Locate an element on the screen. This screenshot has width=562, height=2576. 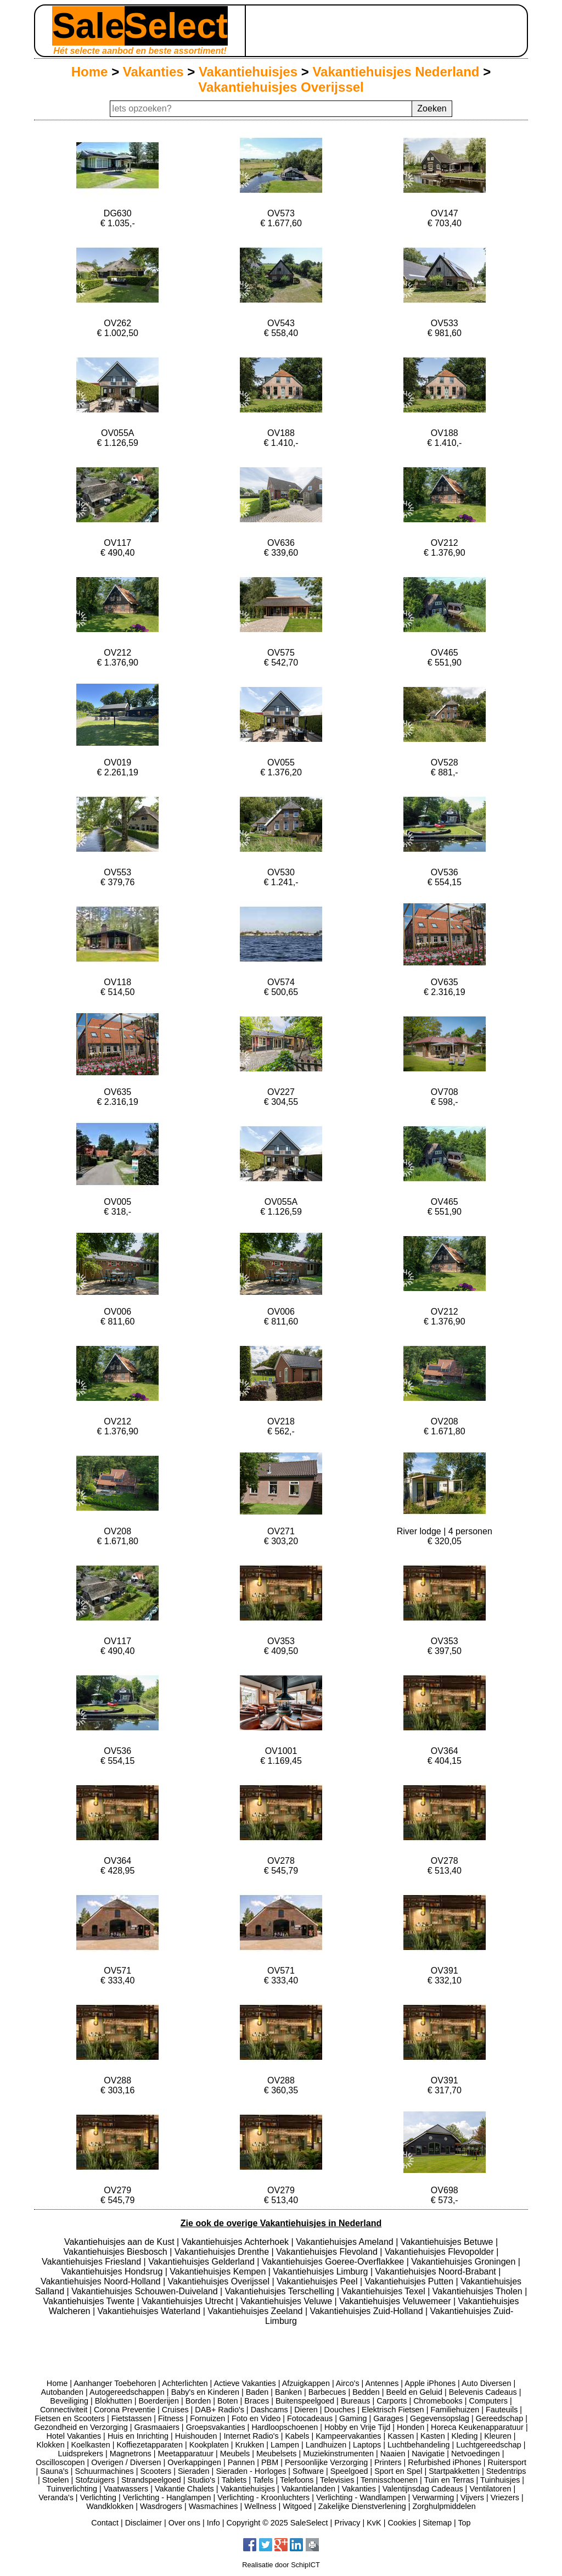
Tennisschoenen is located at coordinates (389, 2480).